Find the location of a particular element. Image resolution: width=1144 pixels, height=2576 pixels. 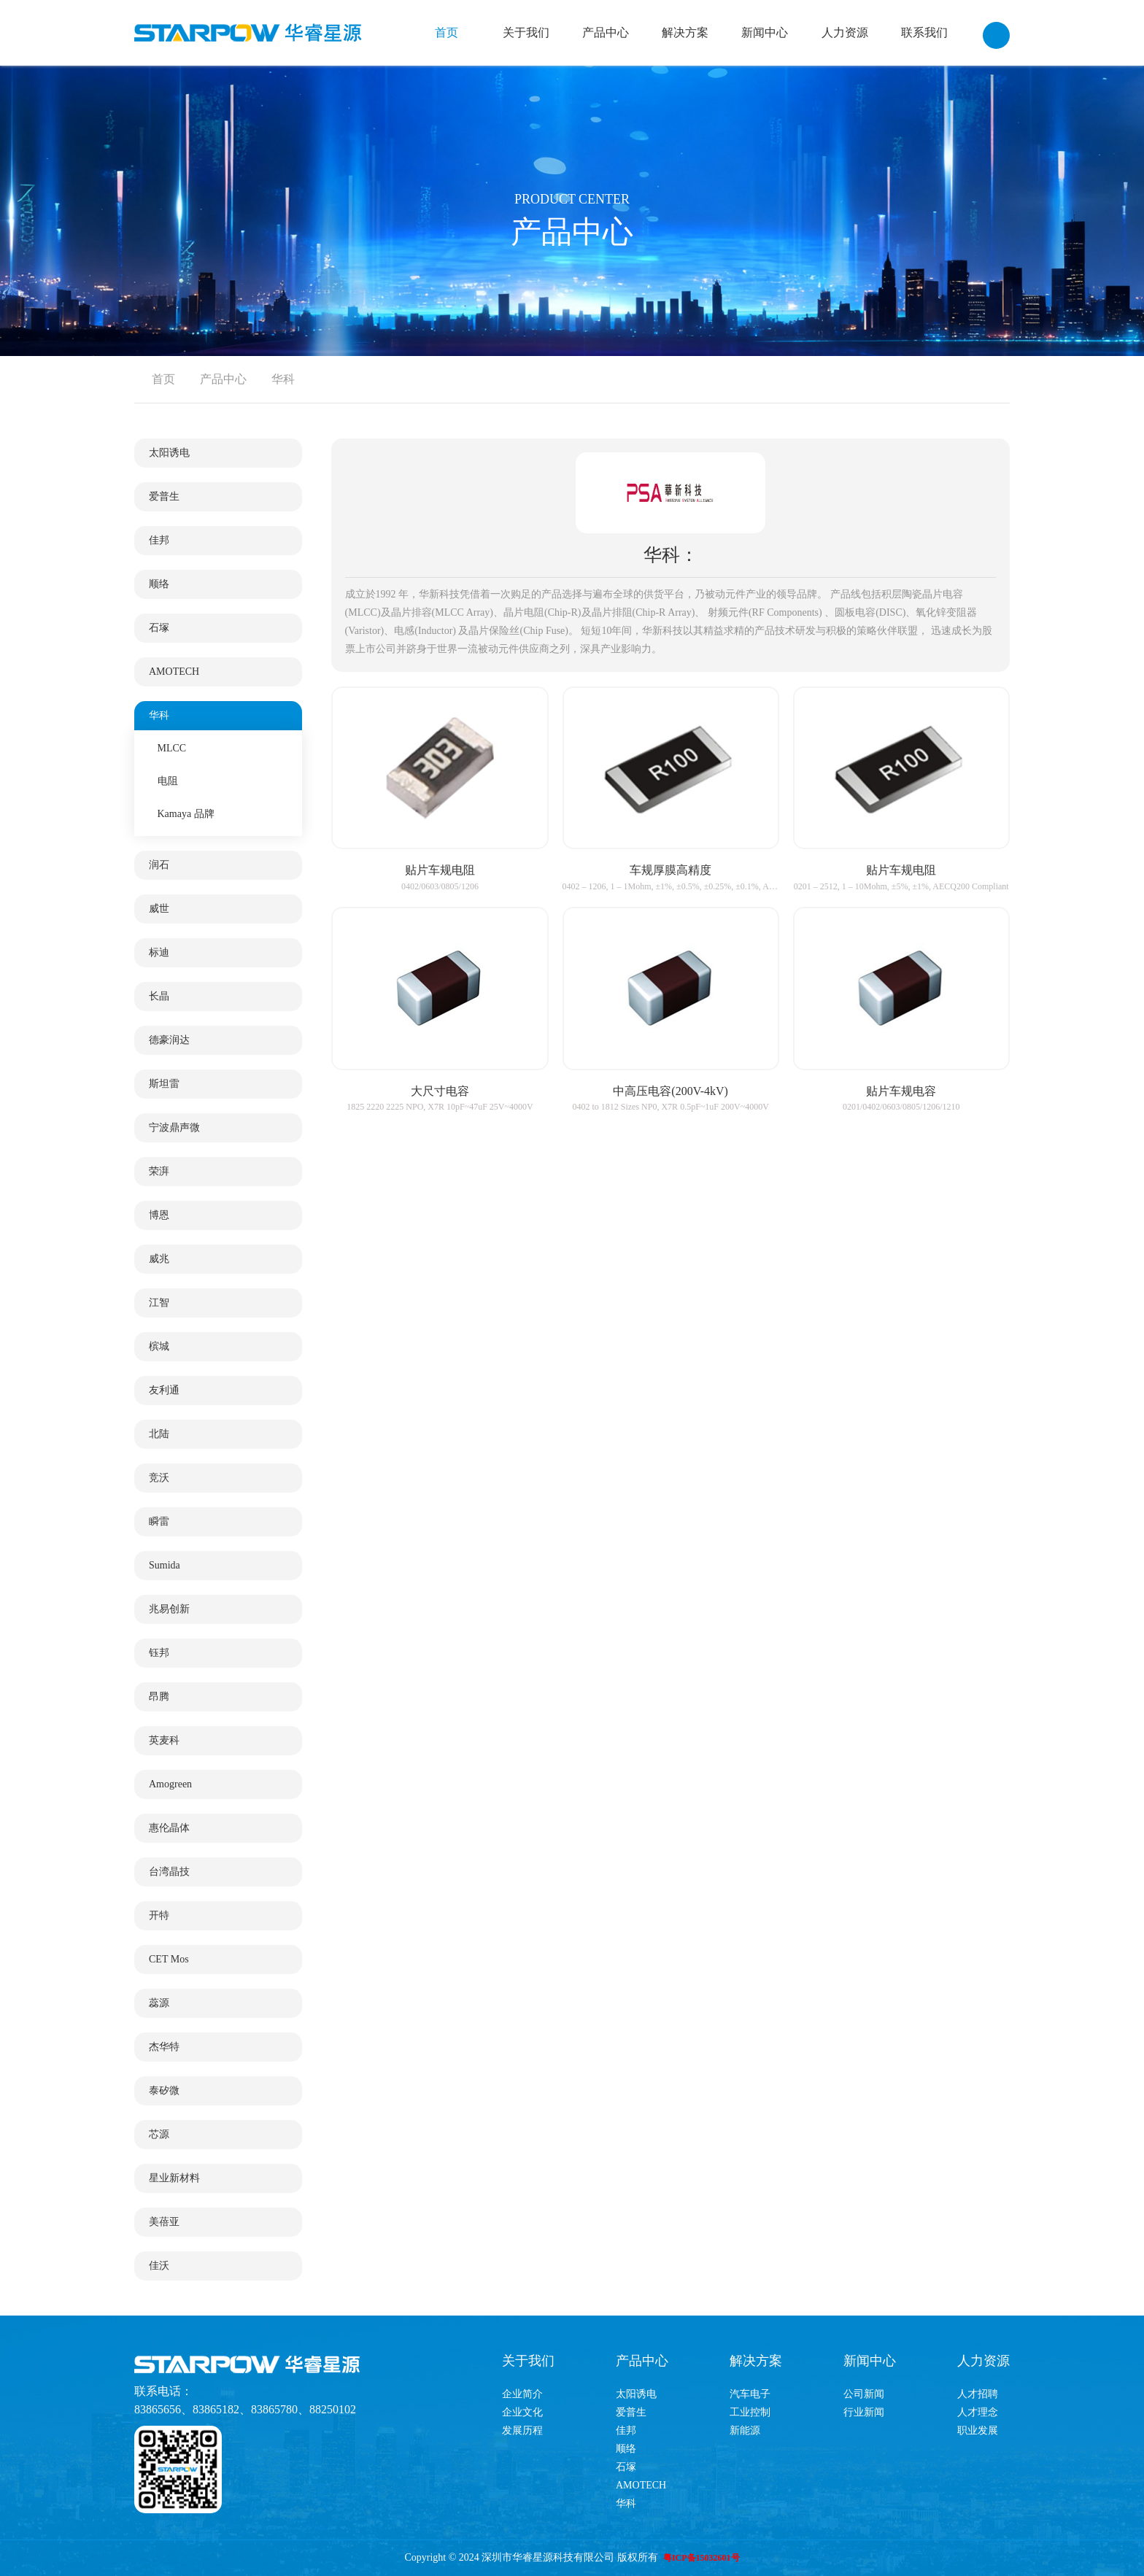

博恩 is located at coordinates (159, 1215).